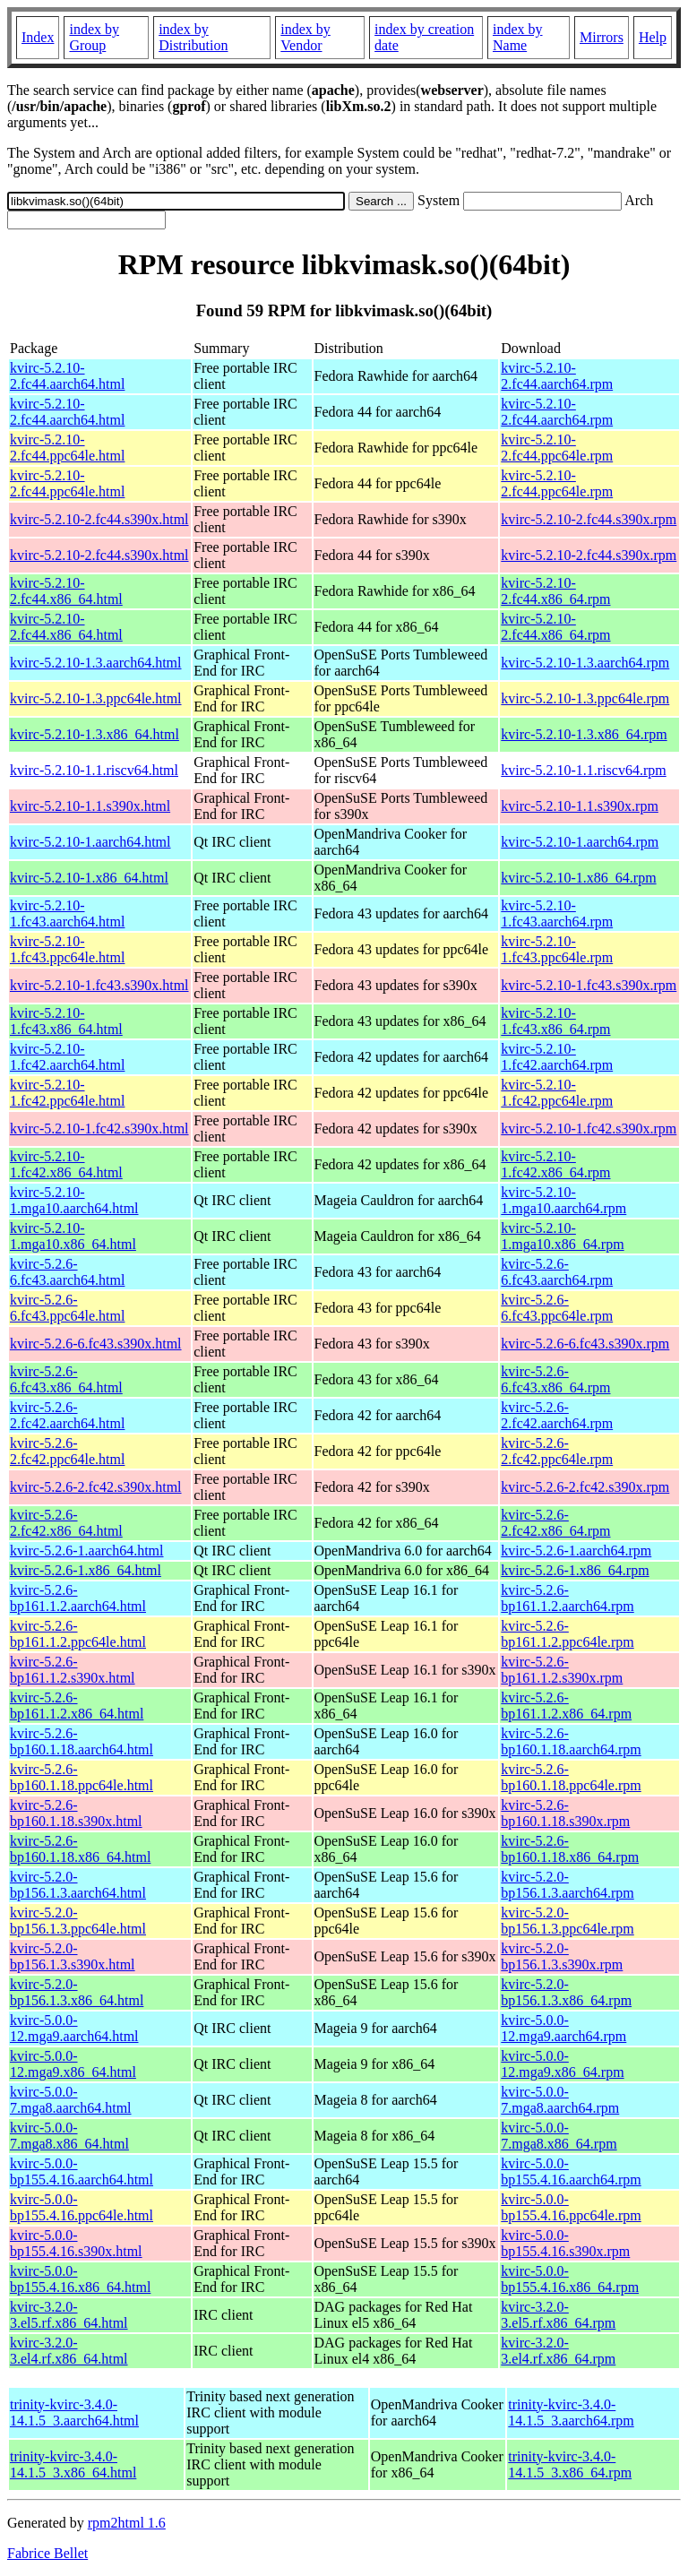 The height and width of the screenshot is (2576, 688). What do you see at coordinates (588, 519) in the screenshot?
I see `kvirc-5.2.10-2.fc44.s390x.rpm` at bounding box center [588, 519].